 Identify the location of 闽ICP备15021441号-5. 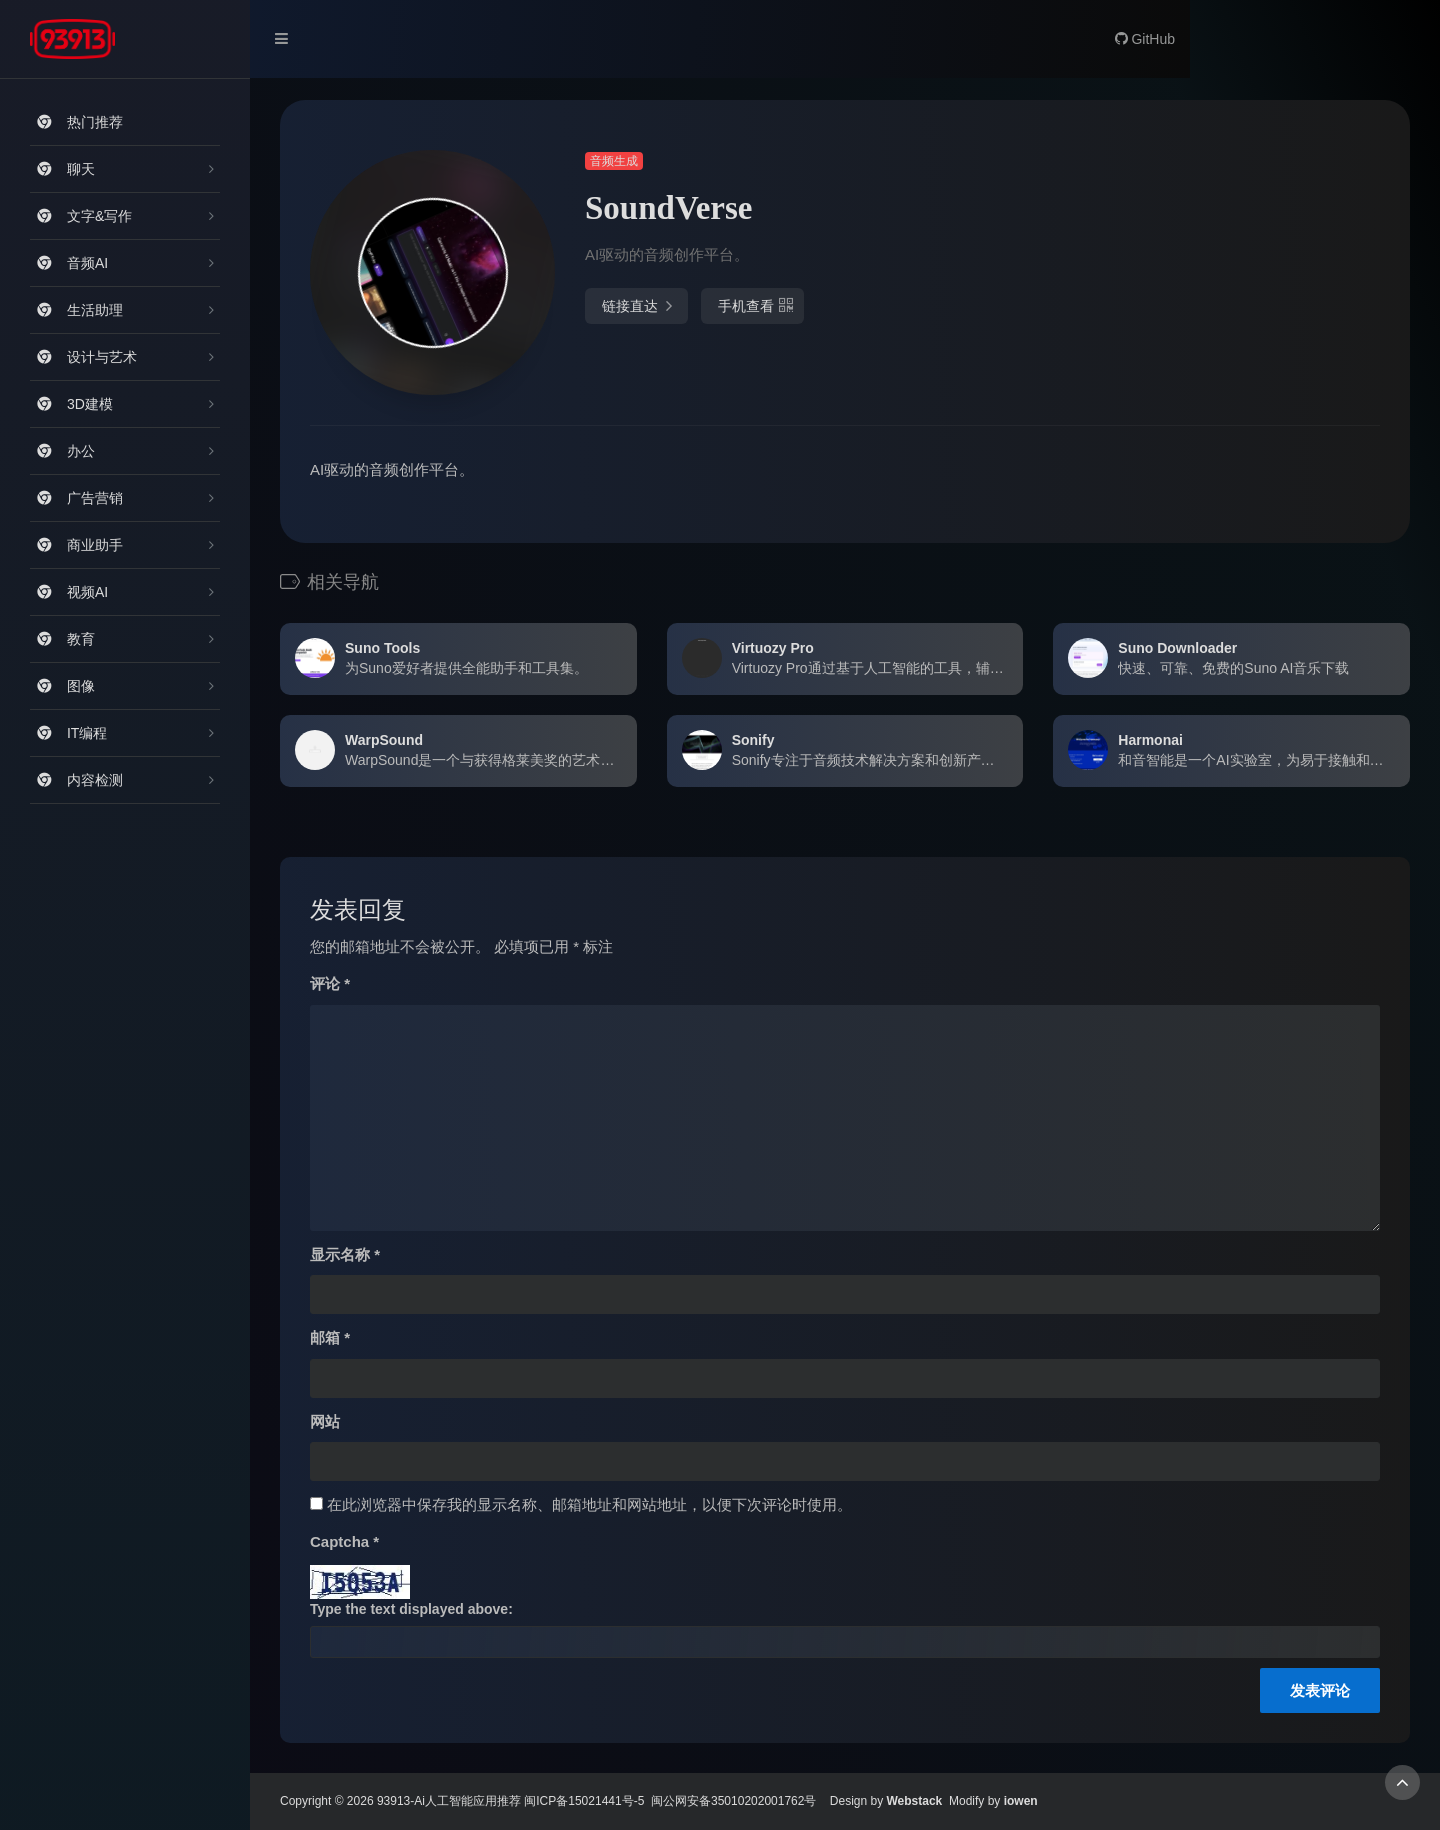
(584, 1801).